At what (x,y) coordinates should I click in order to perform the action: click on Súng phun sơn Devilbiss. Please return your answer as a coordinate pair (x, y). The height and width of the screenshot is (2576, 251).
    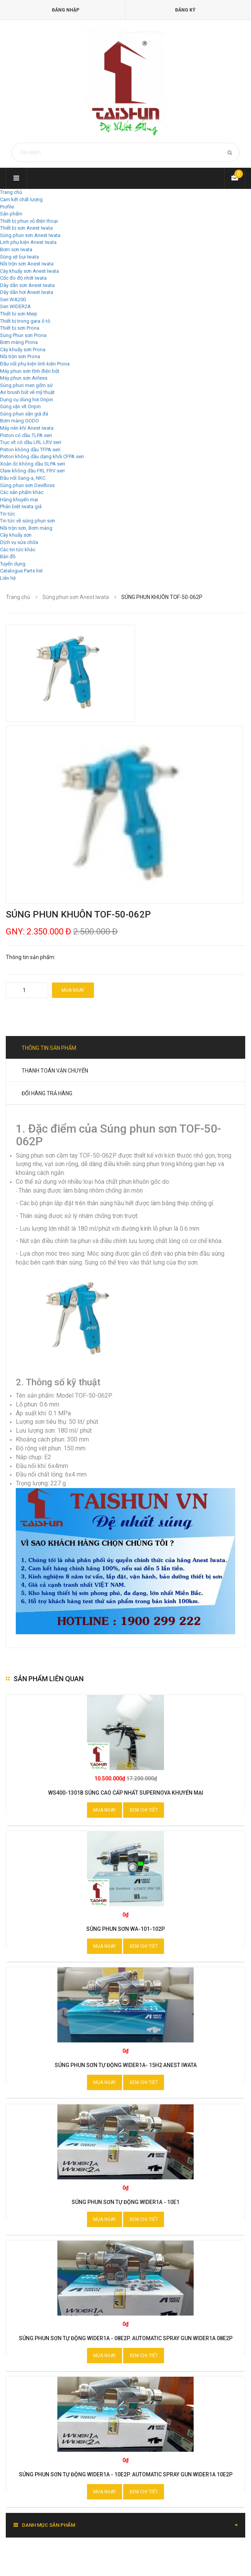
    Looking at the image, I should click on (27, 485).